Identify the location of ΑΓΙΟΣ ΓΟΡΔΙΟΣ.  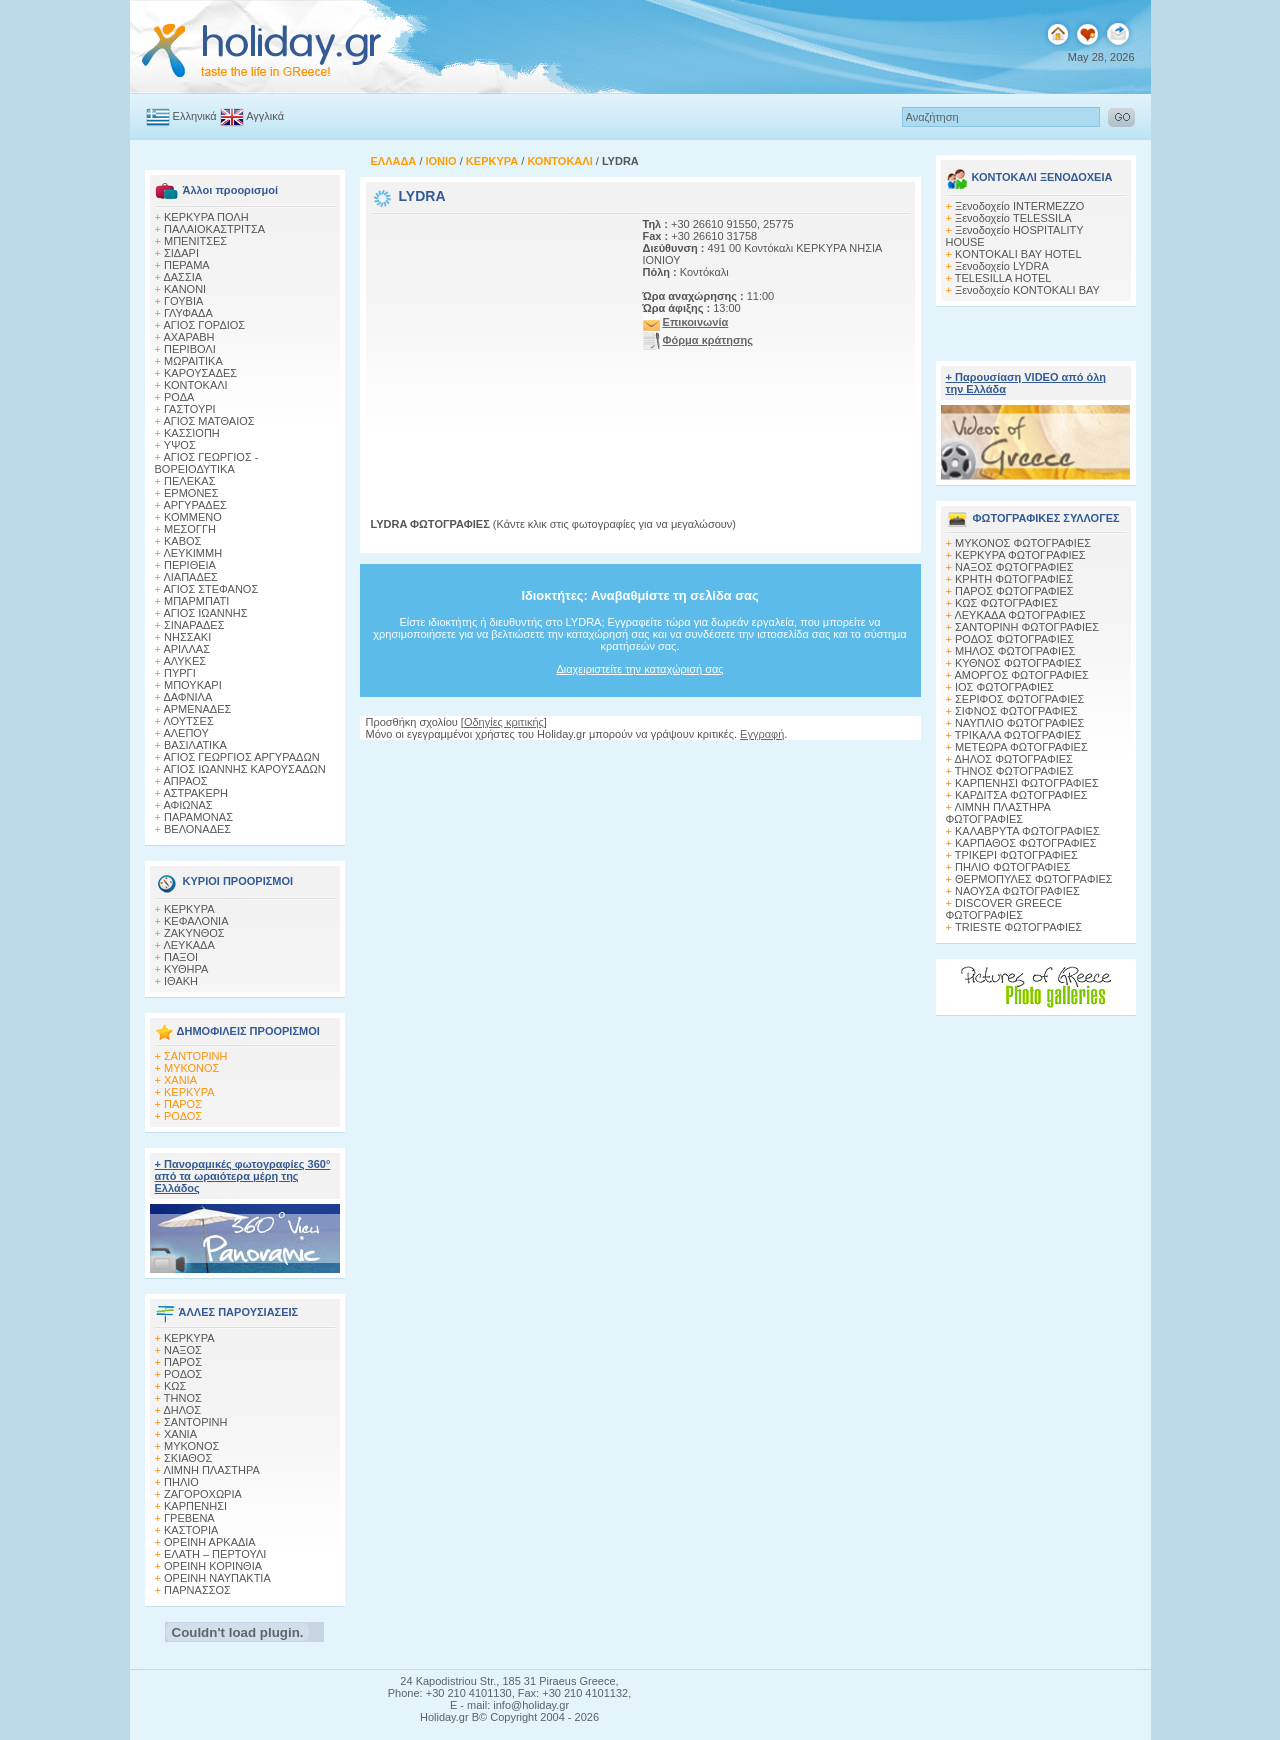
(204, 325).